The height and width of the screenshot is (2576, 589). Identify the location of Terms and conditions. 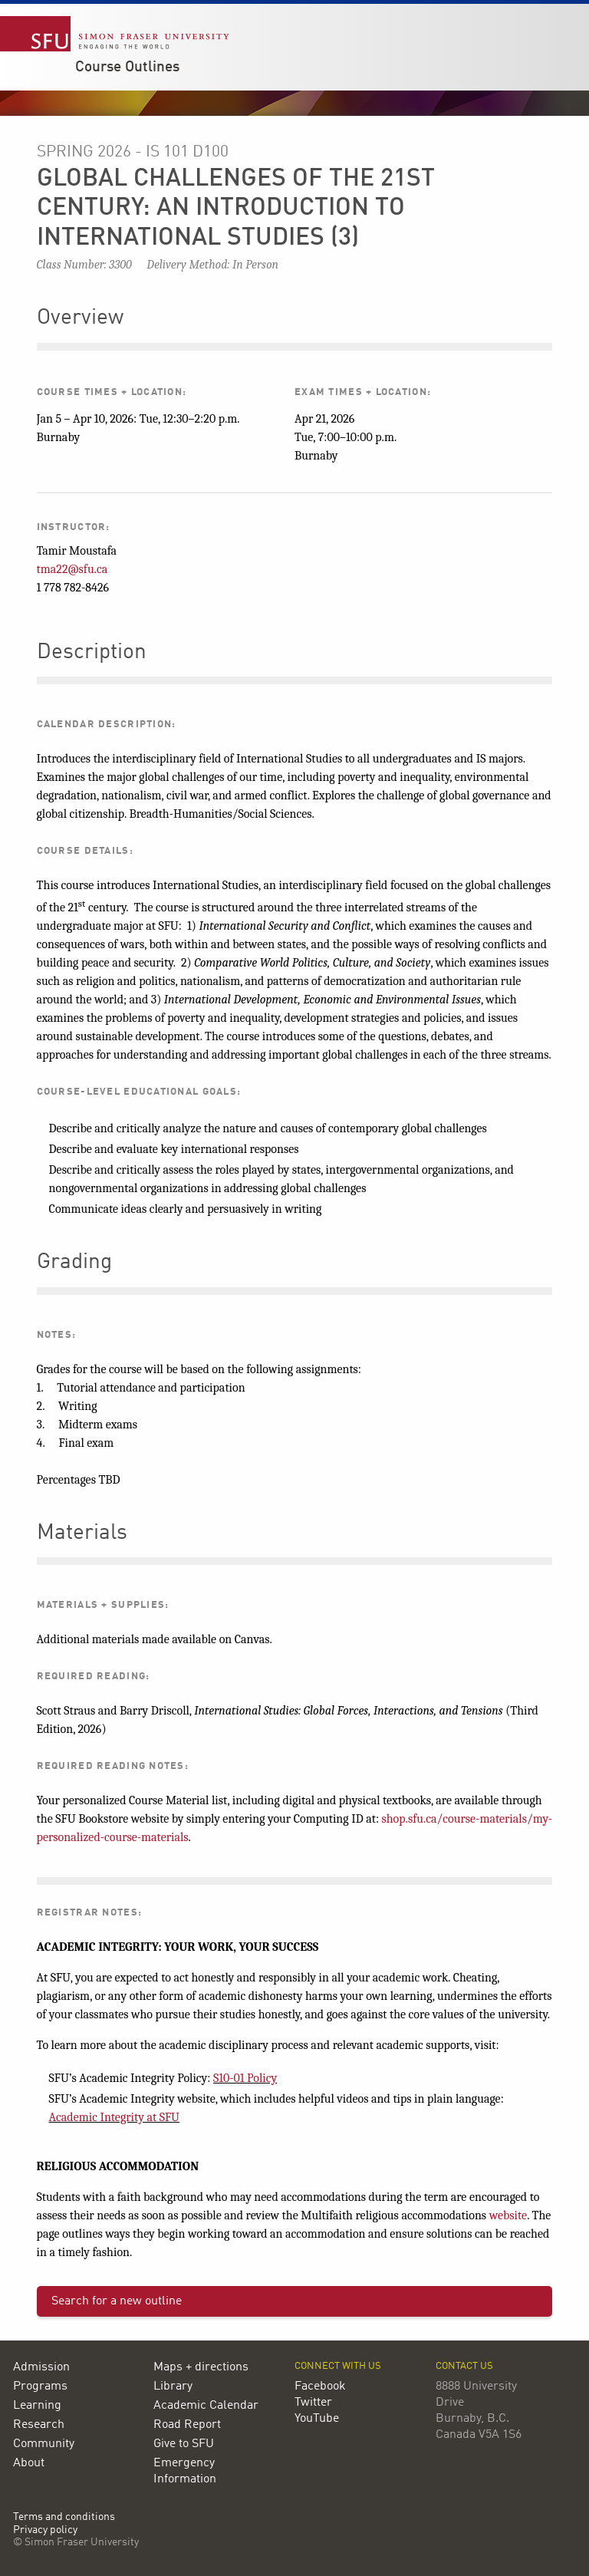
(64, 2517).